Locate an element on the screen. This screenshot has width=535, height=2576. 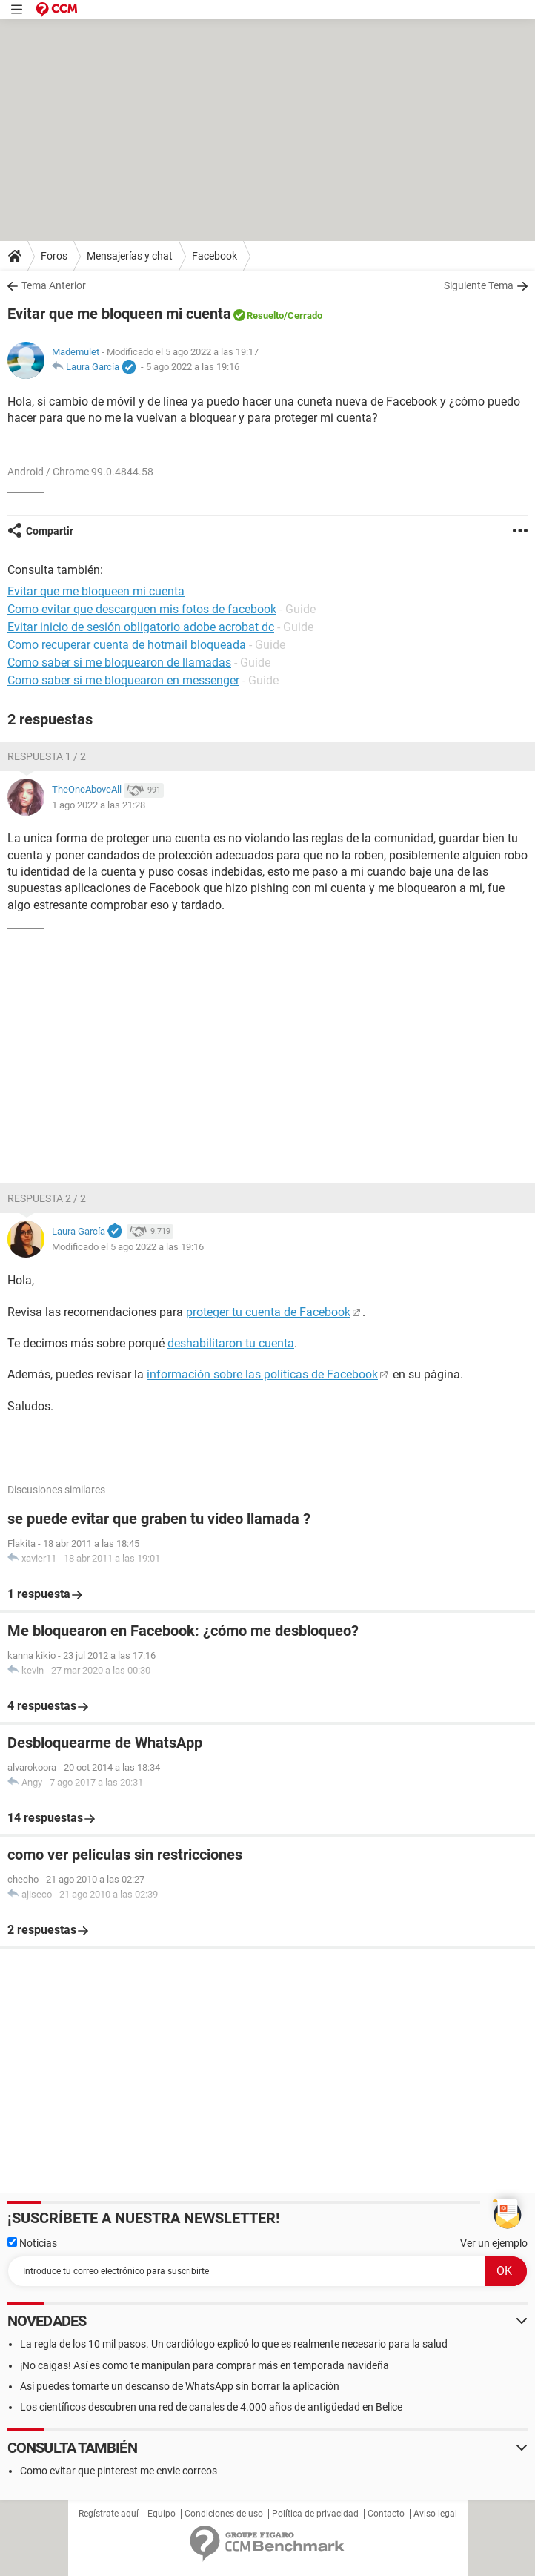
Facebook is located at coordinates (214, 256).